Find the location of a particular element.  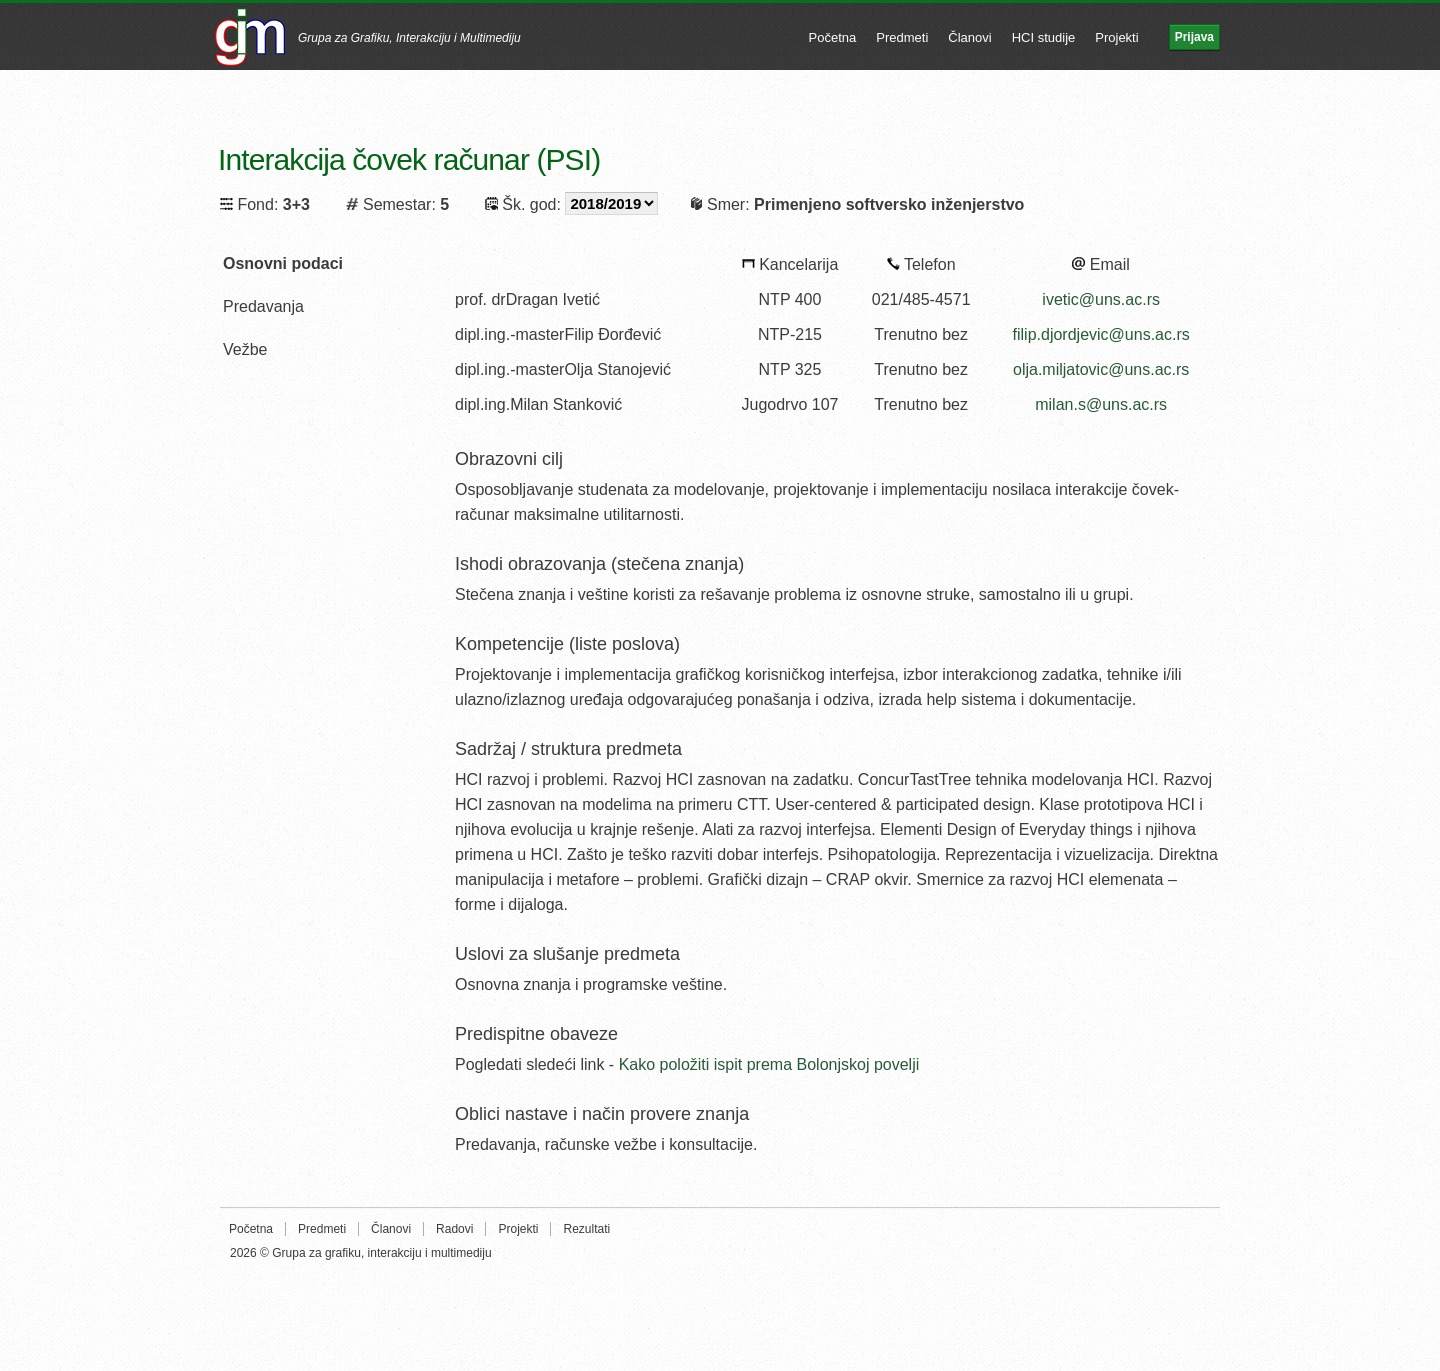

Prijava is located at coordinates (1194, 37).